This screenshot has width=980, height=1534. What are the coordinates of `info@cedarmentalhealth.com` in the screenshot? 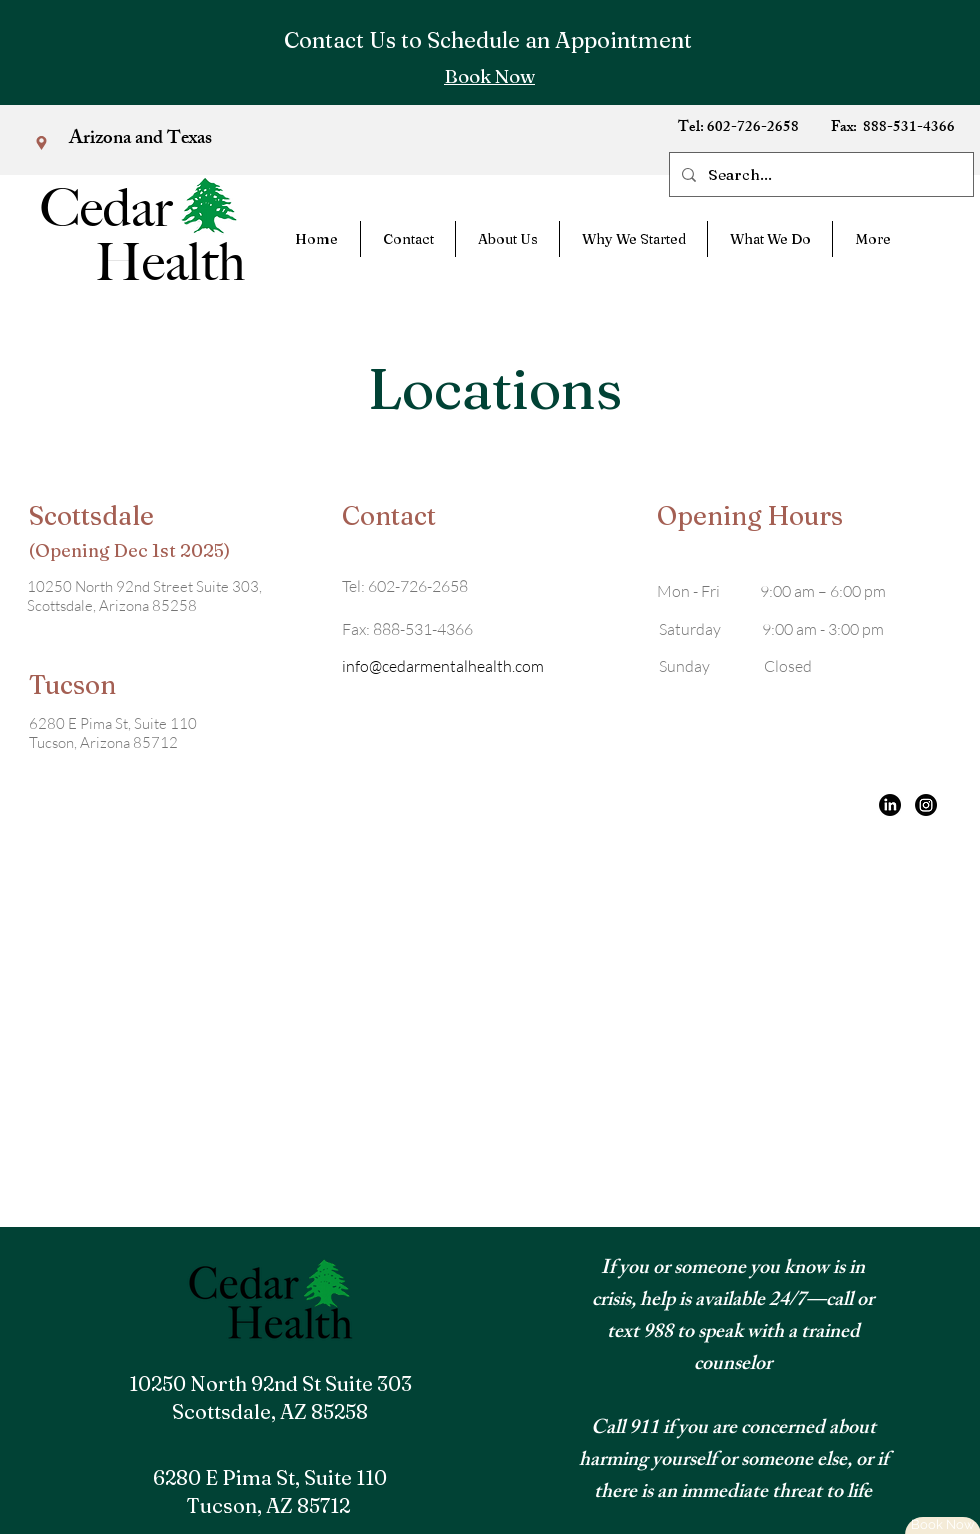 It's located at (443, 666).